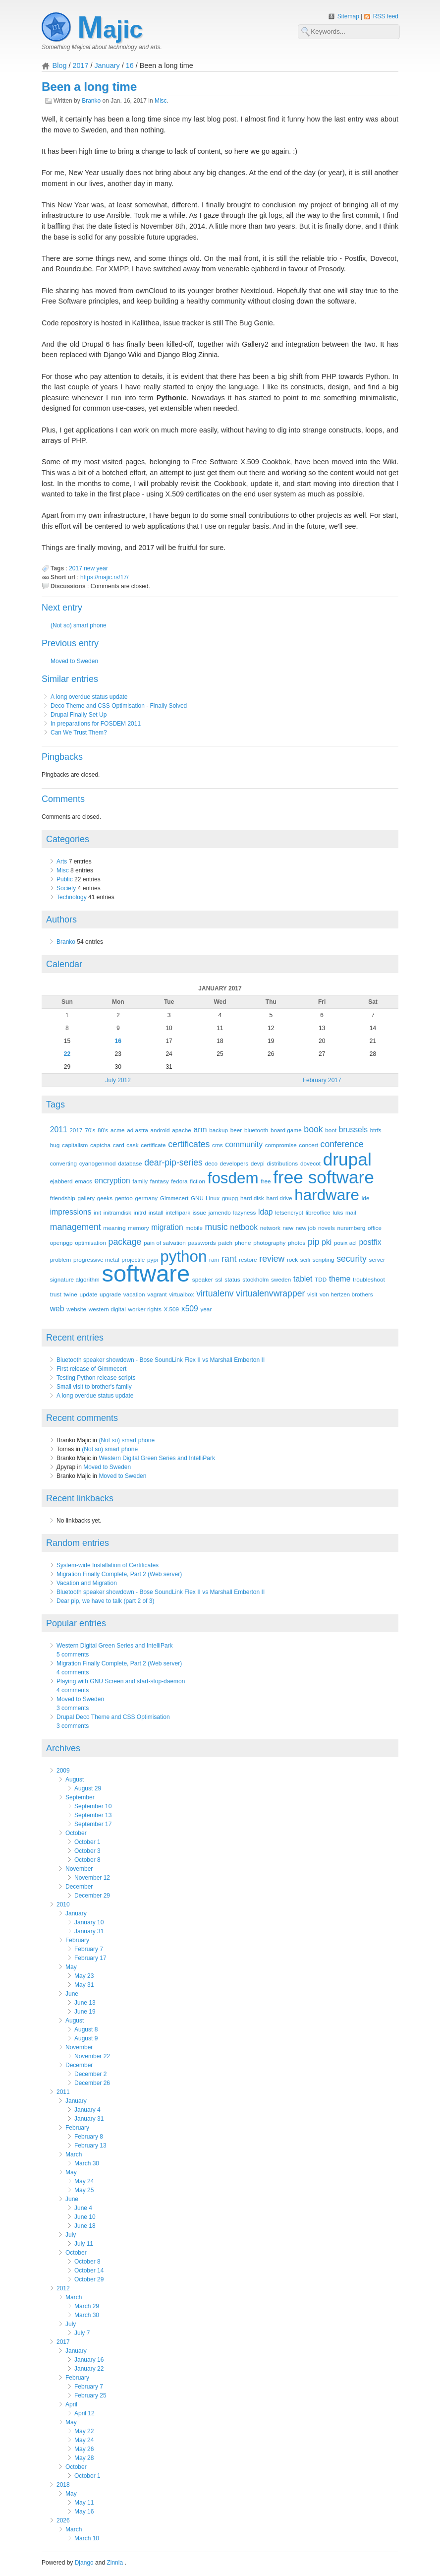 The height and width of the screenshot is (2576, 440). What do you see at coordinates (167, 1227) in the screenshot?
I see `migration` at bounding box center [167, 1227].